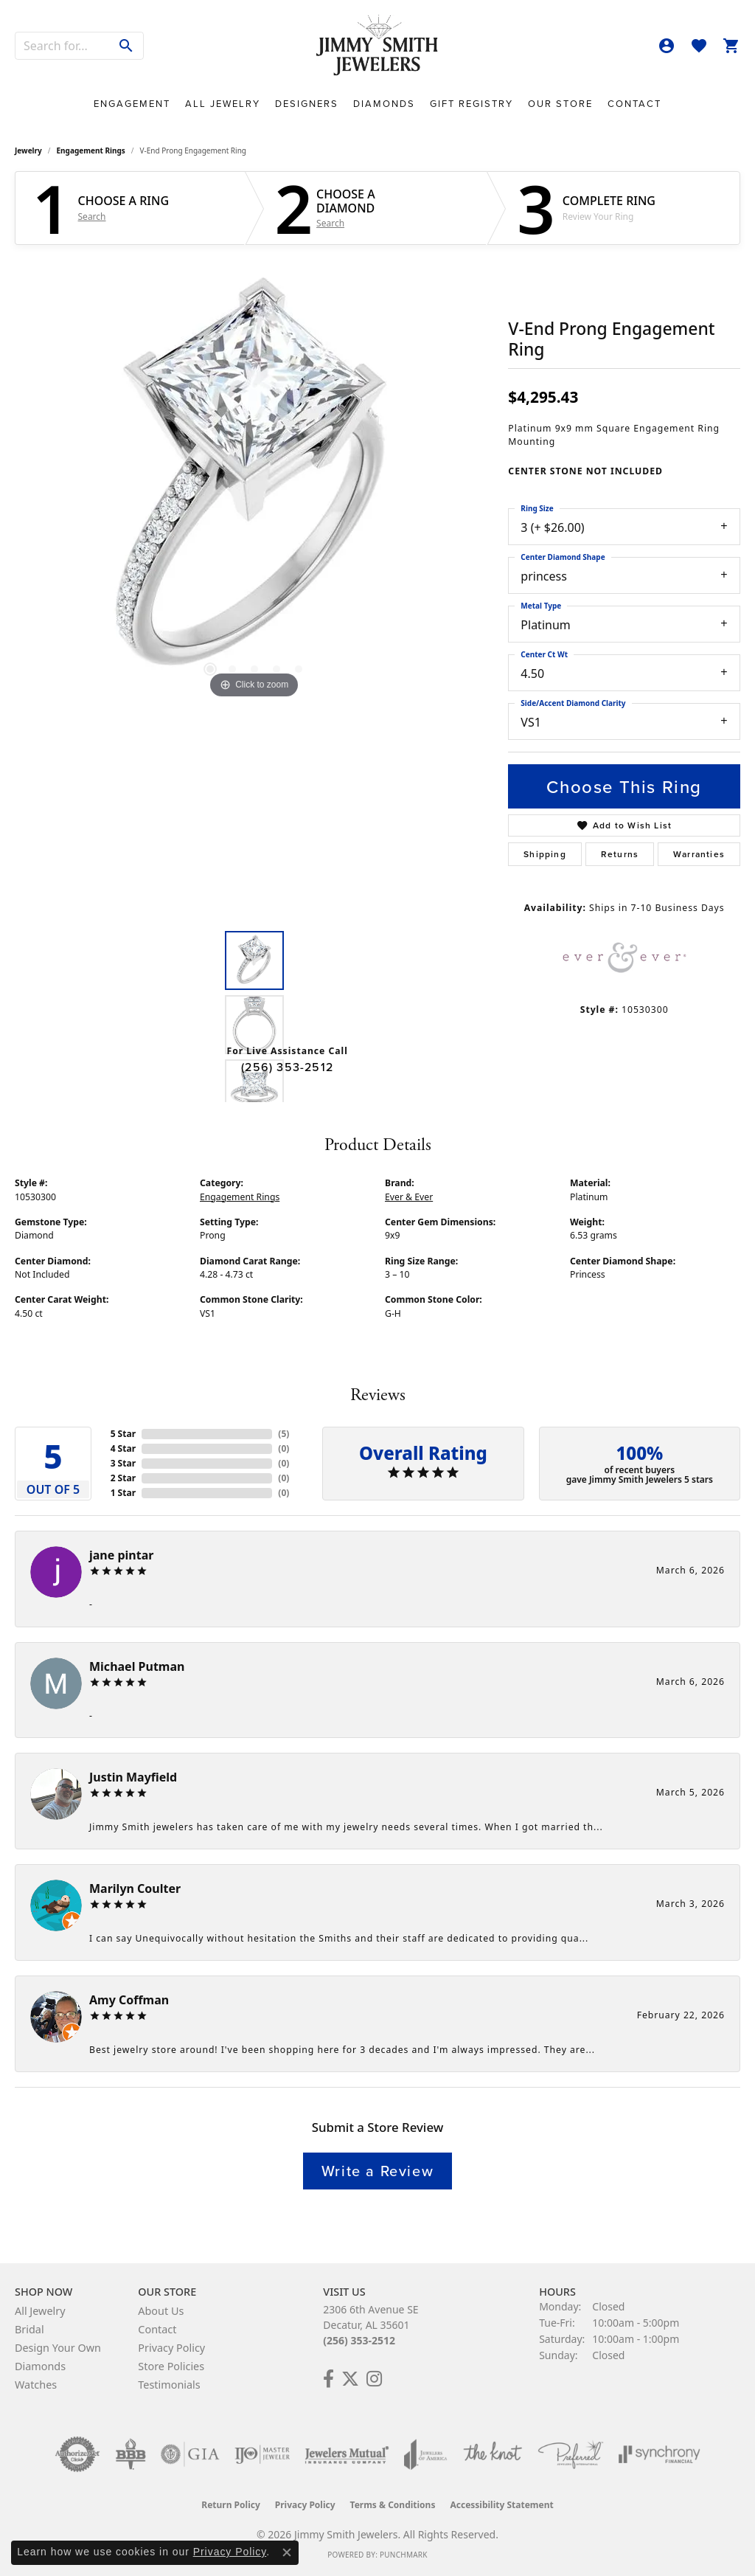 The height and width of the screenshot is (2576, 755). Describe the element at coordinates (123, 1448) in the screenshot. I see `4 Star` at that location.